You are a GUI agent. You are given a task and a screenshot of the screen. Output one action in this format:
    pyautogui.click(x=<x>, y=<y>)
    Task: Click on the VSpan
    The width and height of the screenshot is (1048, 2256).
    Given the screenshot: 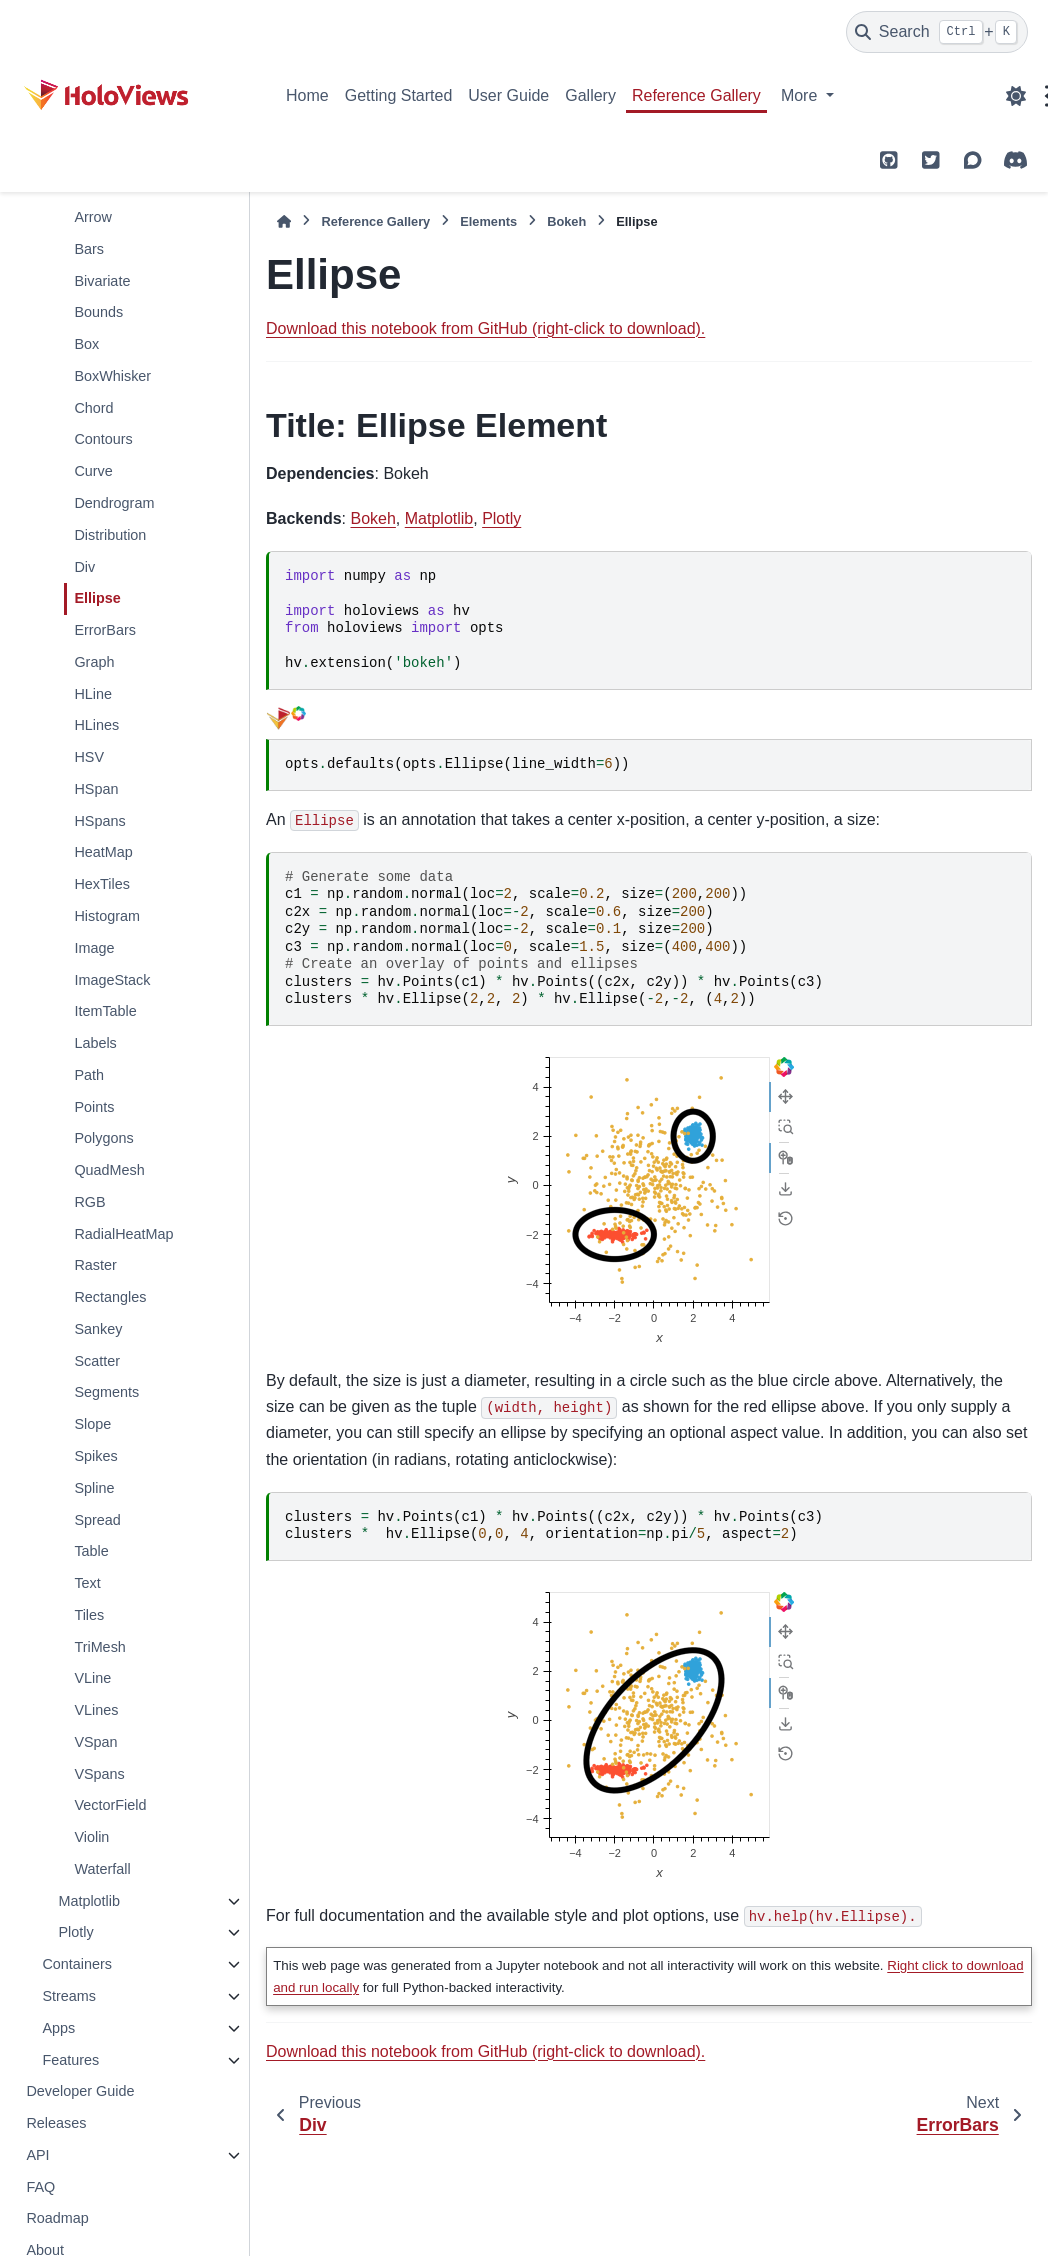 What is the action you would take?
    pyautogui.click(x=95, y=1742)
    